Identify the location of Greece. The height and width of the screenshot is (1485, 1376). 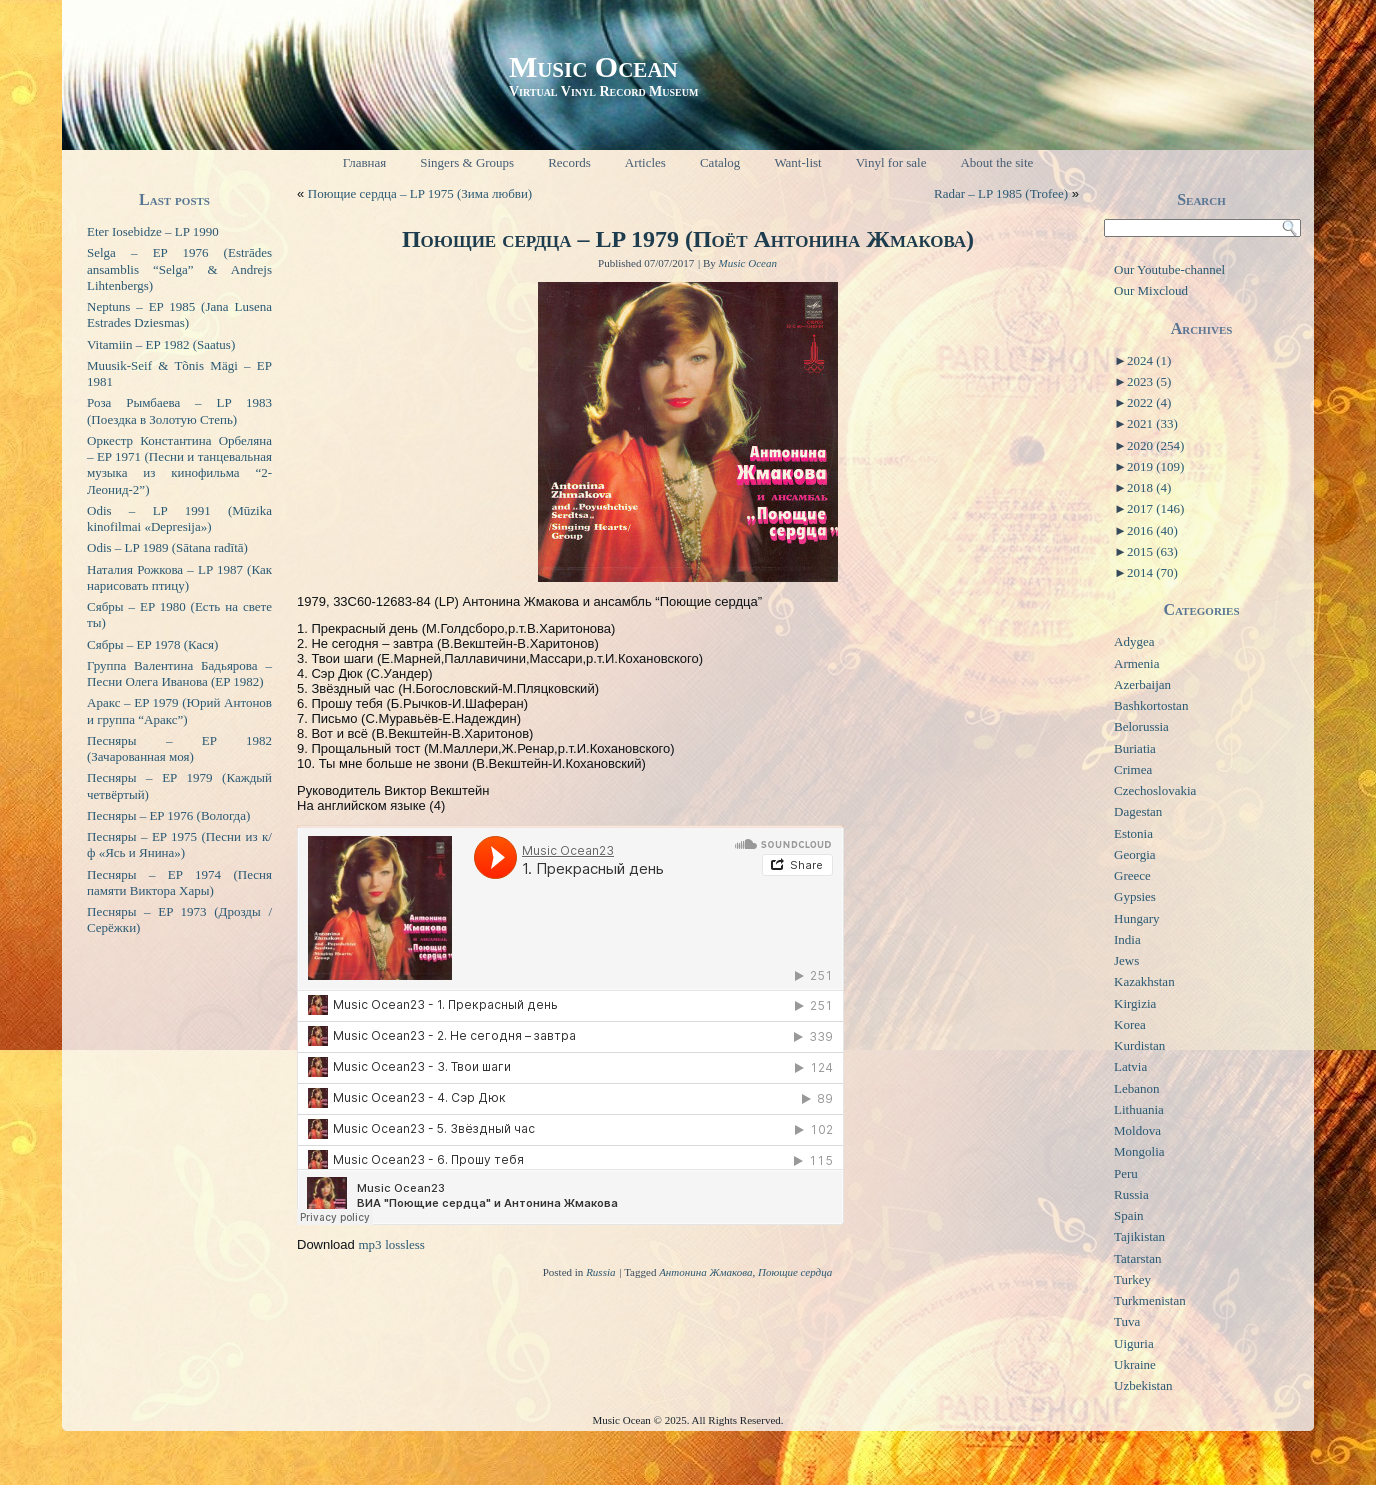
(1132, 875).